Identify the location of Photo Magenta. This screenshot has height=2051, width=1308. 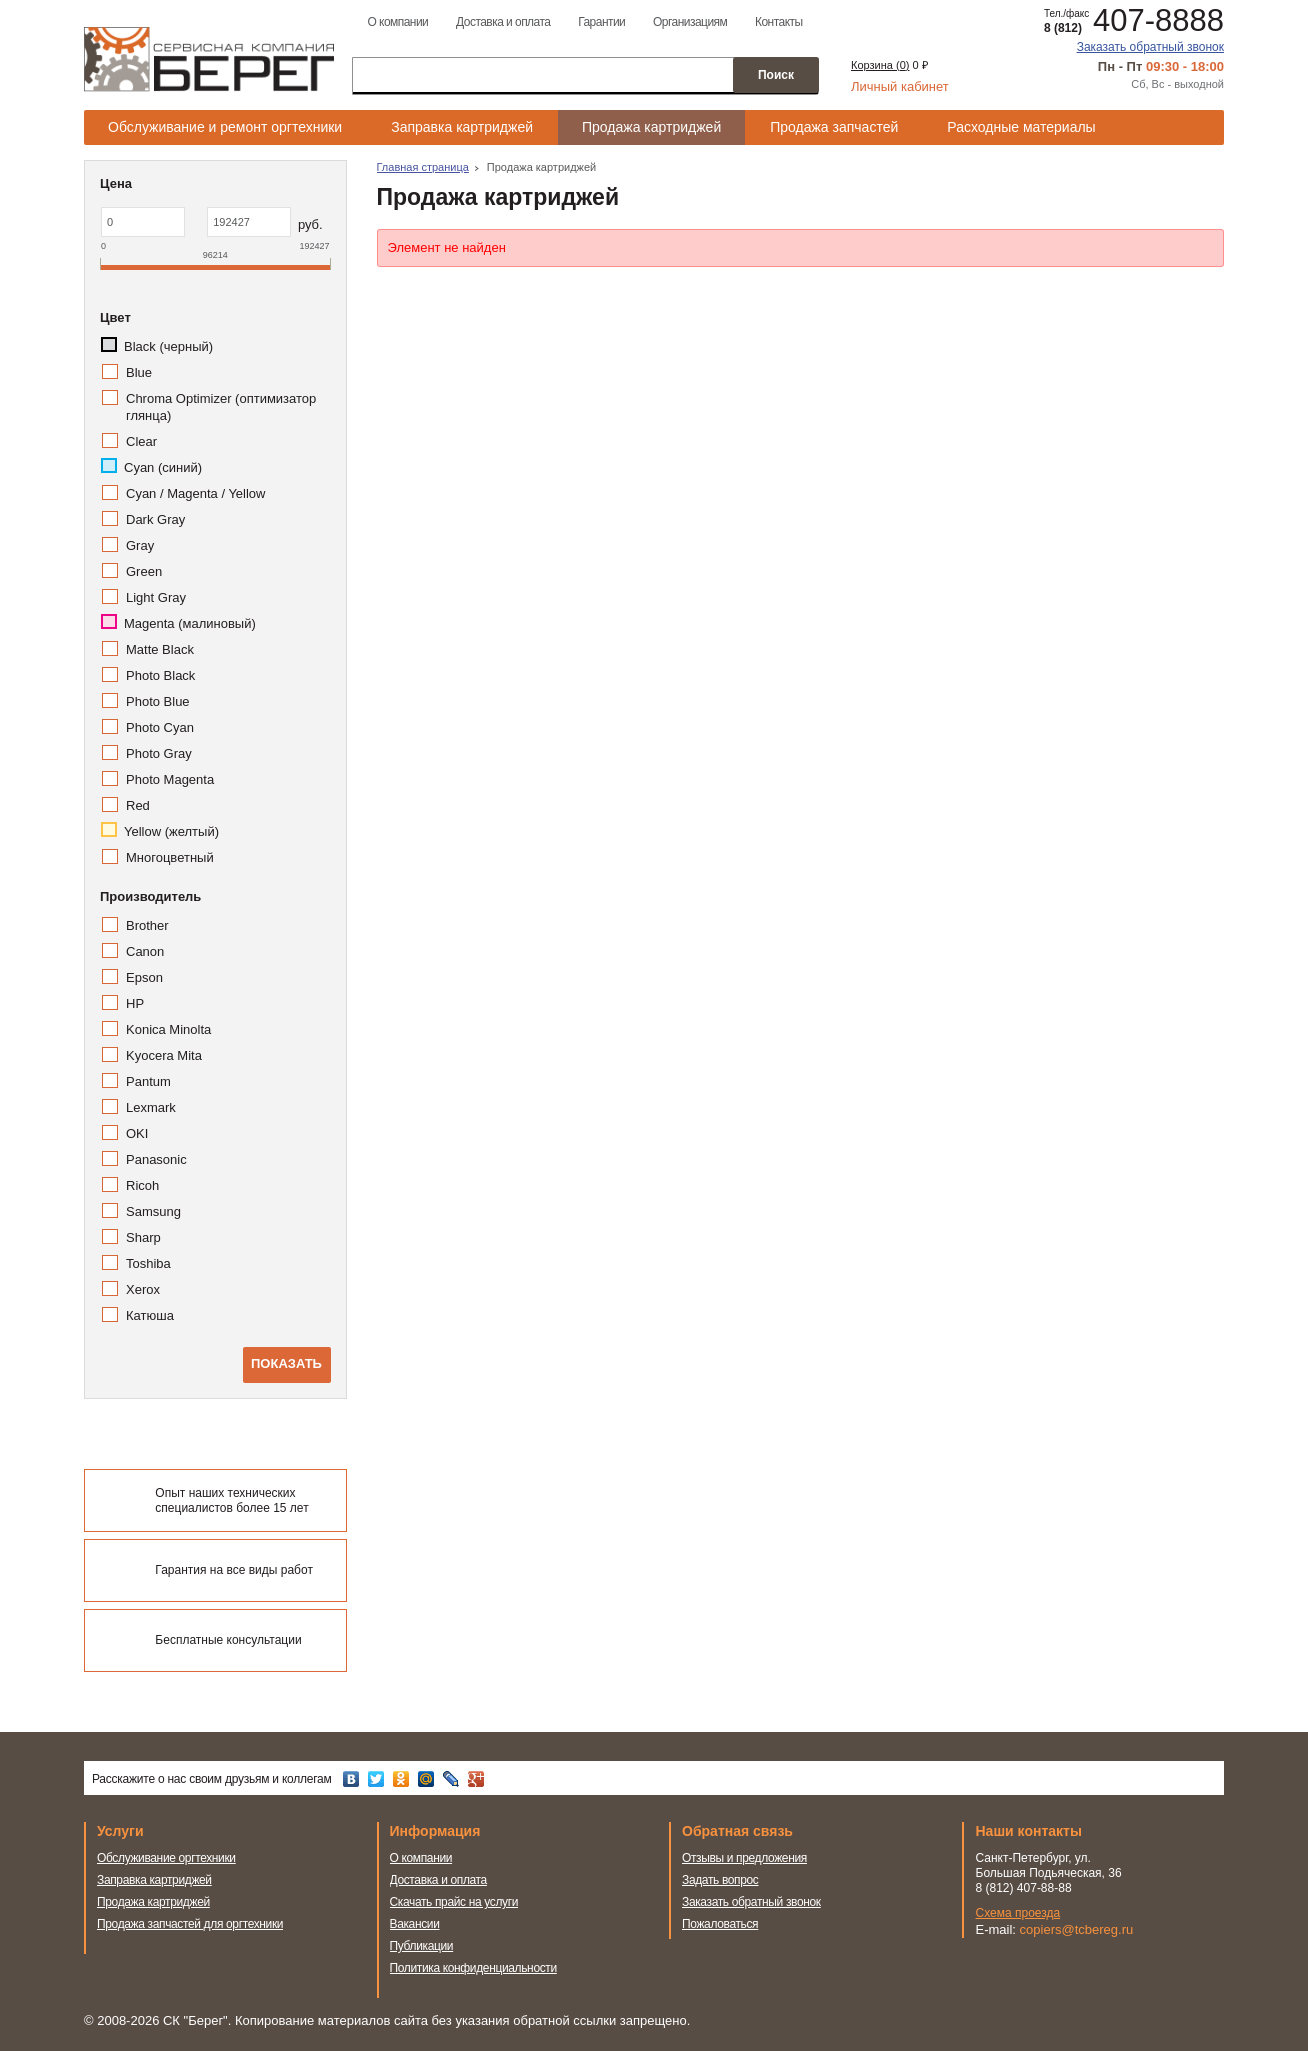
(170, 779).